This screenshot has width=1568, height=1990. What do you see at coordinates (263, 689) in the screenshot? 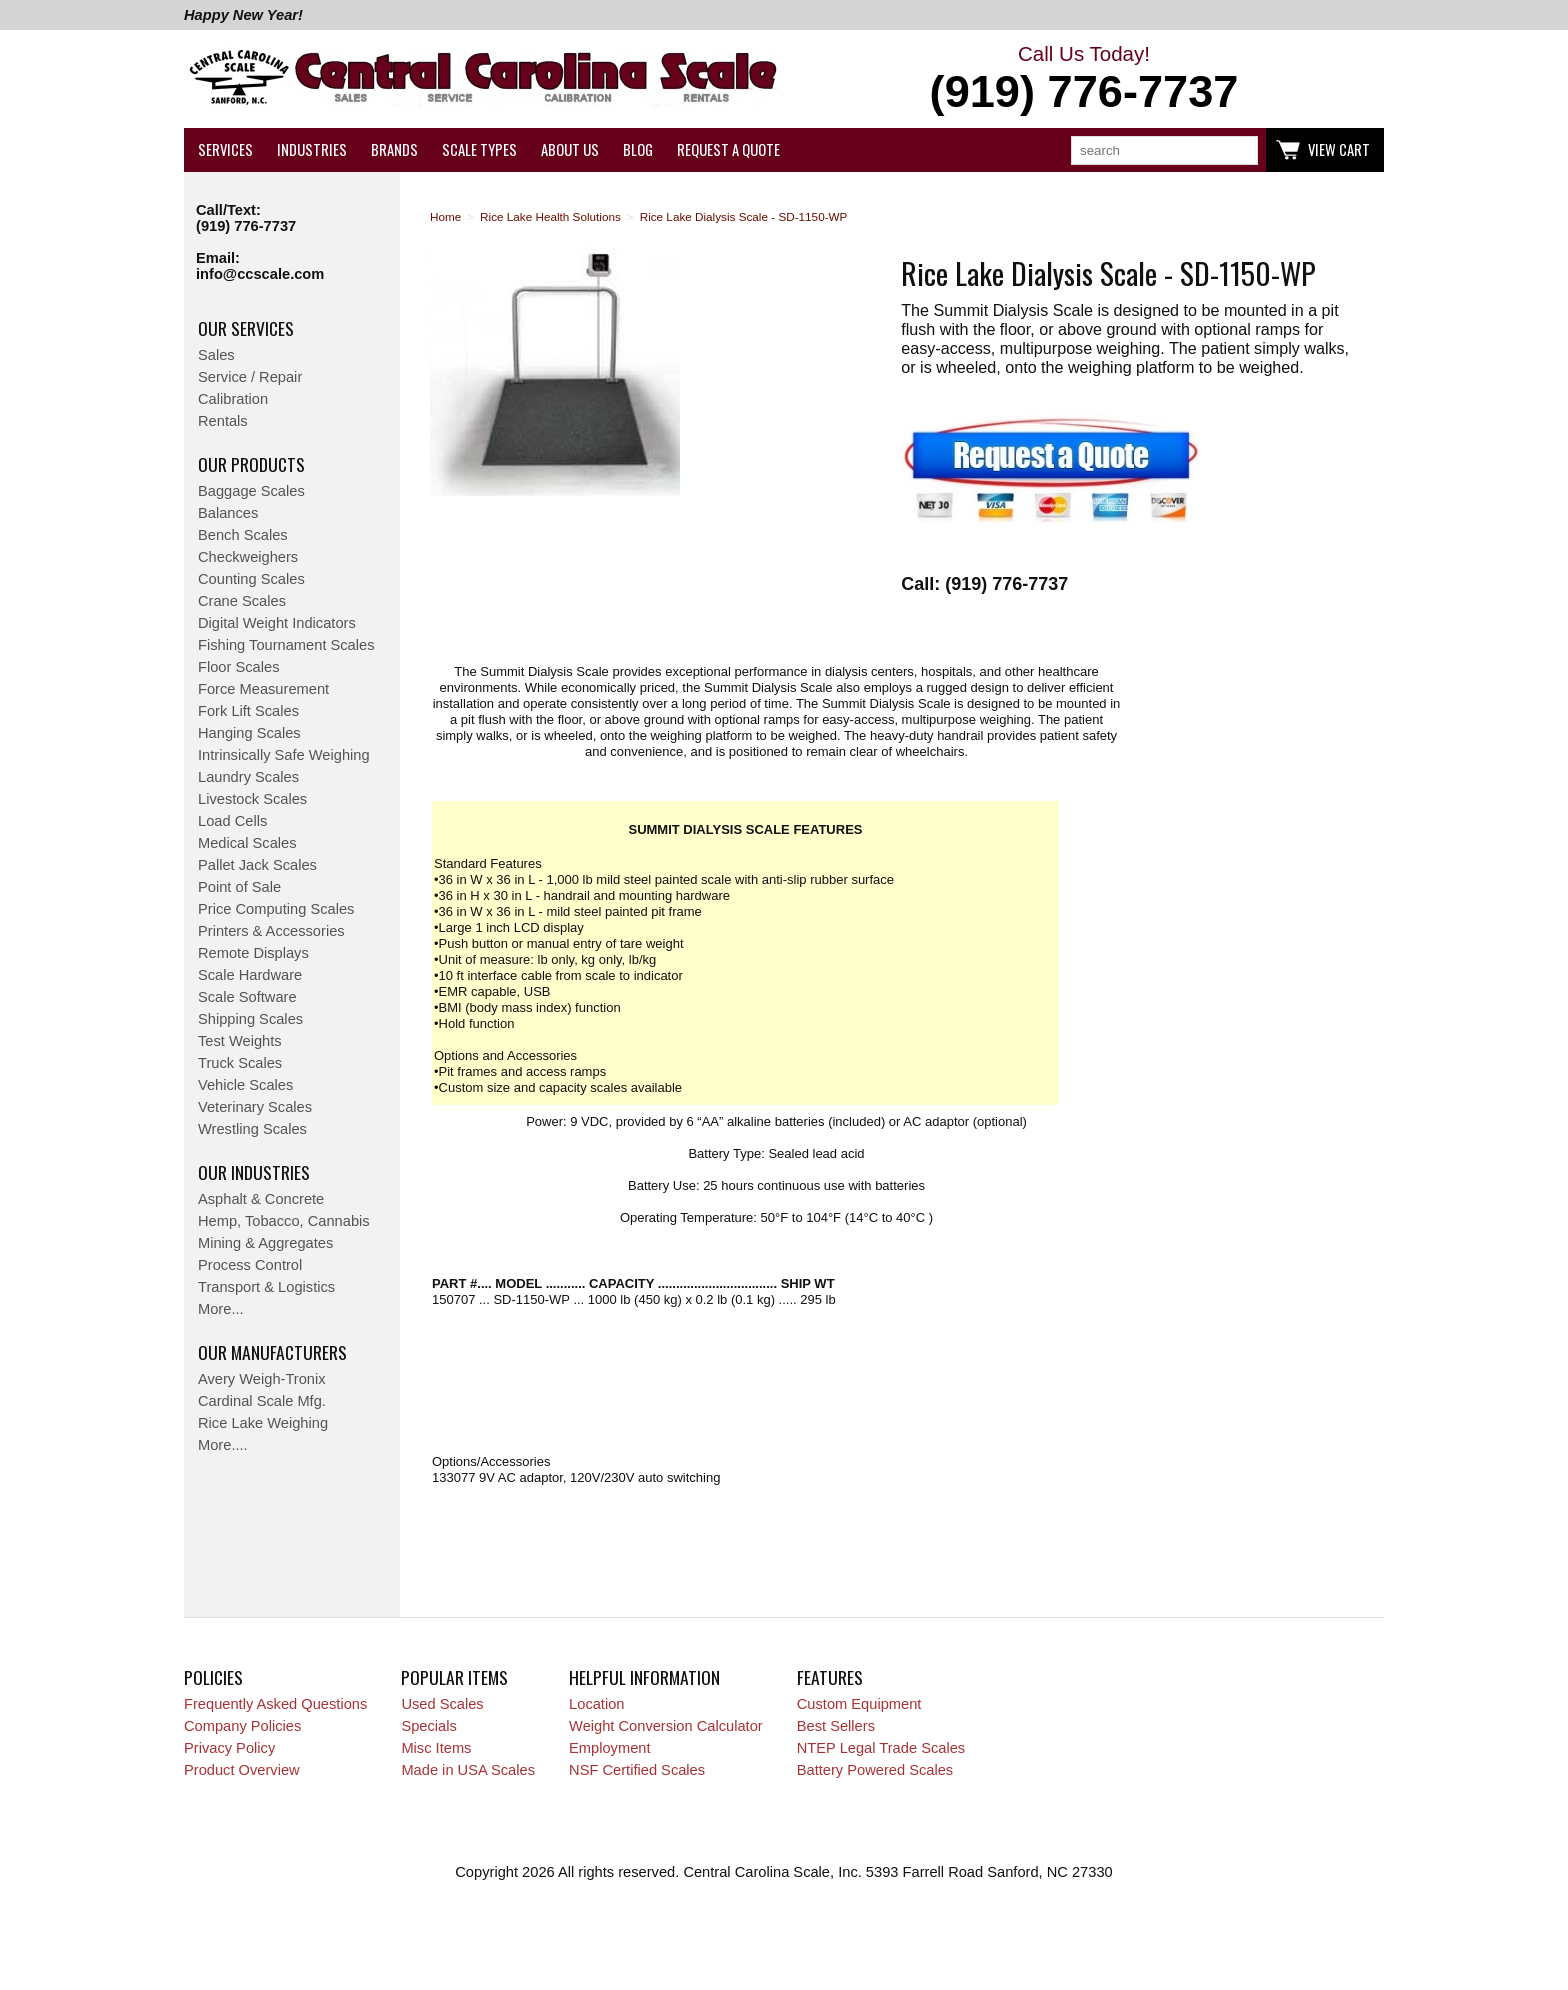
I see `Force Measurement` at bounding box center [263, 689].